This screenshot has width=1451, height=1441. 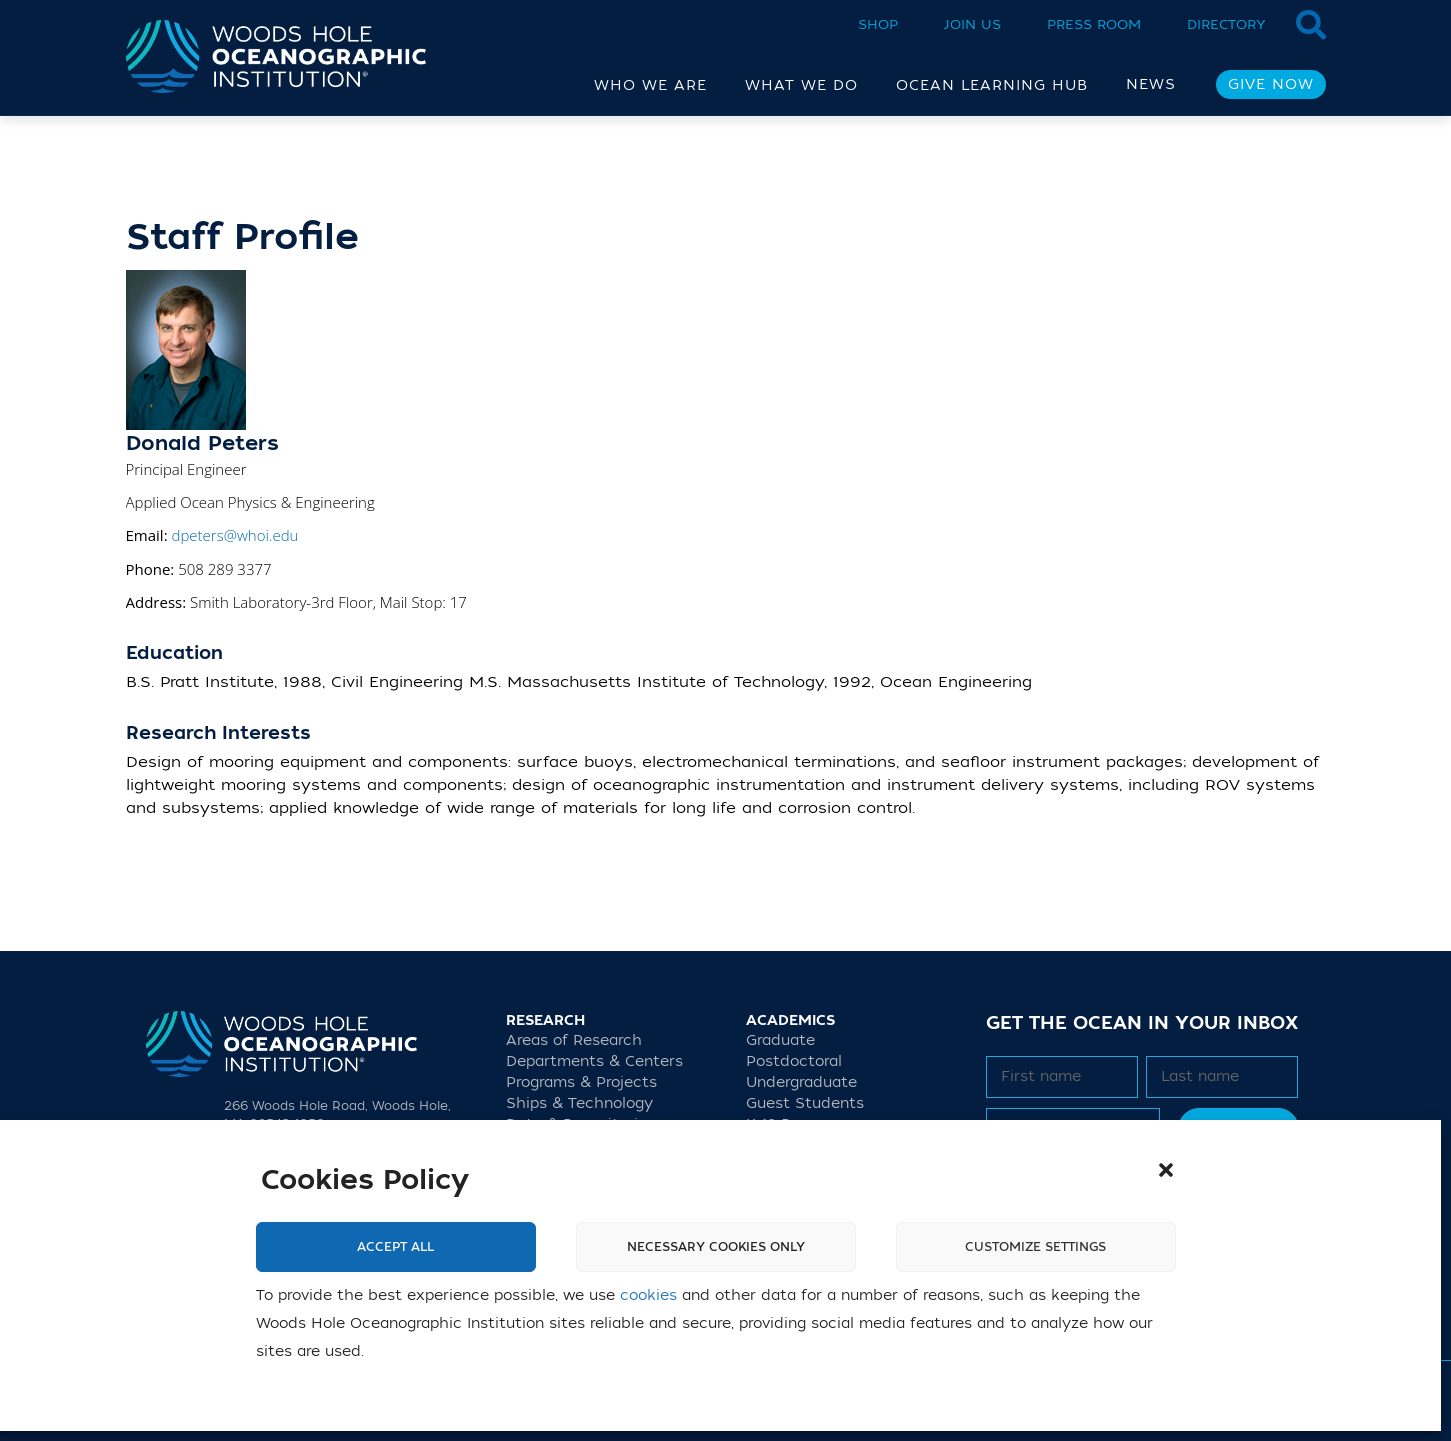 What do you see at coordinates (1035, 1247) in the screenshot?
I see `Customize settings` at bounding box center [1035, 1247].